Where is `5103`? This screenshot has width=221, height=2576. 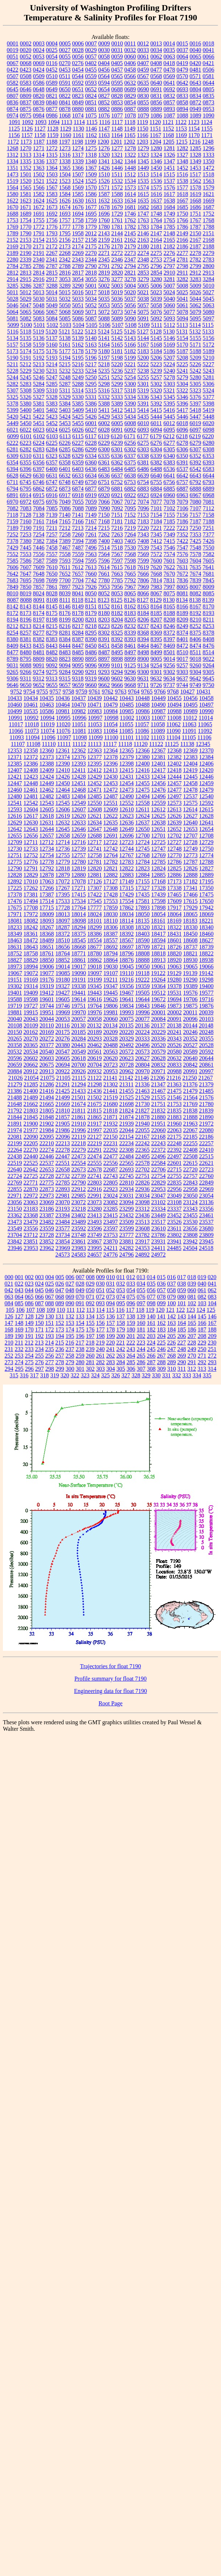
5103 is located at coordinates (65, 325).